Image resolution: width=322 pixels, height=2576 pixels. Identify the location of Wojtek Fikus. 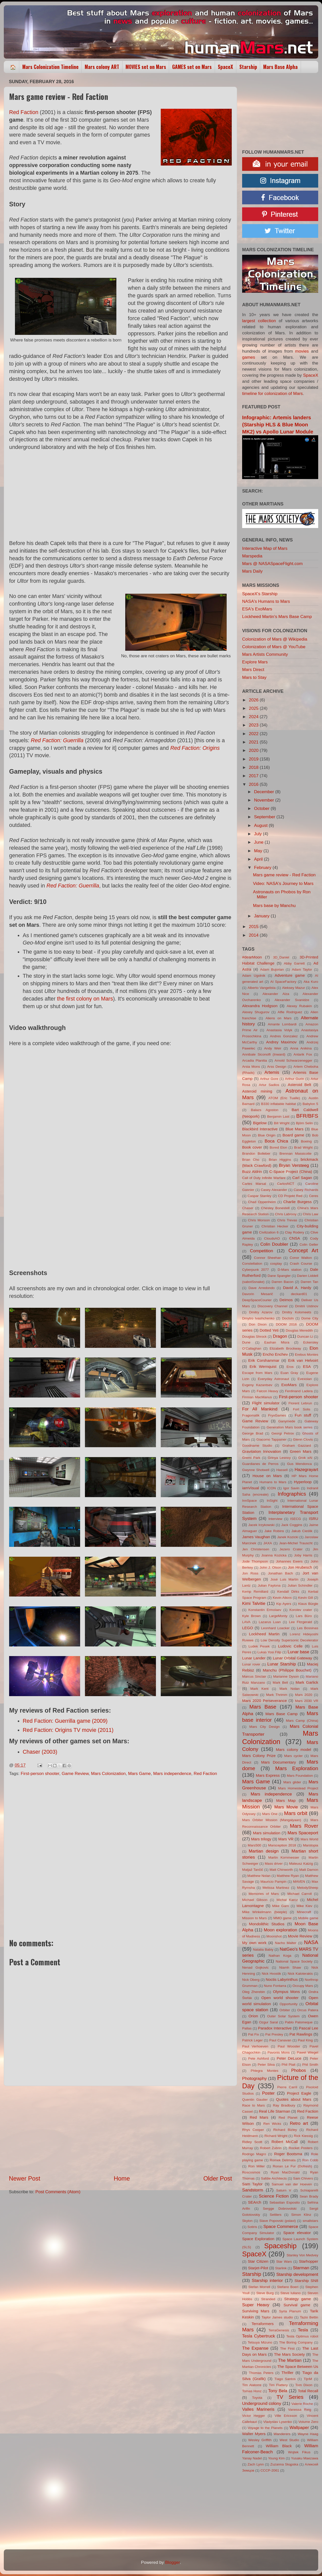
(299, 2452).